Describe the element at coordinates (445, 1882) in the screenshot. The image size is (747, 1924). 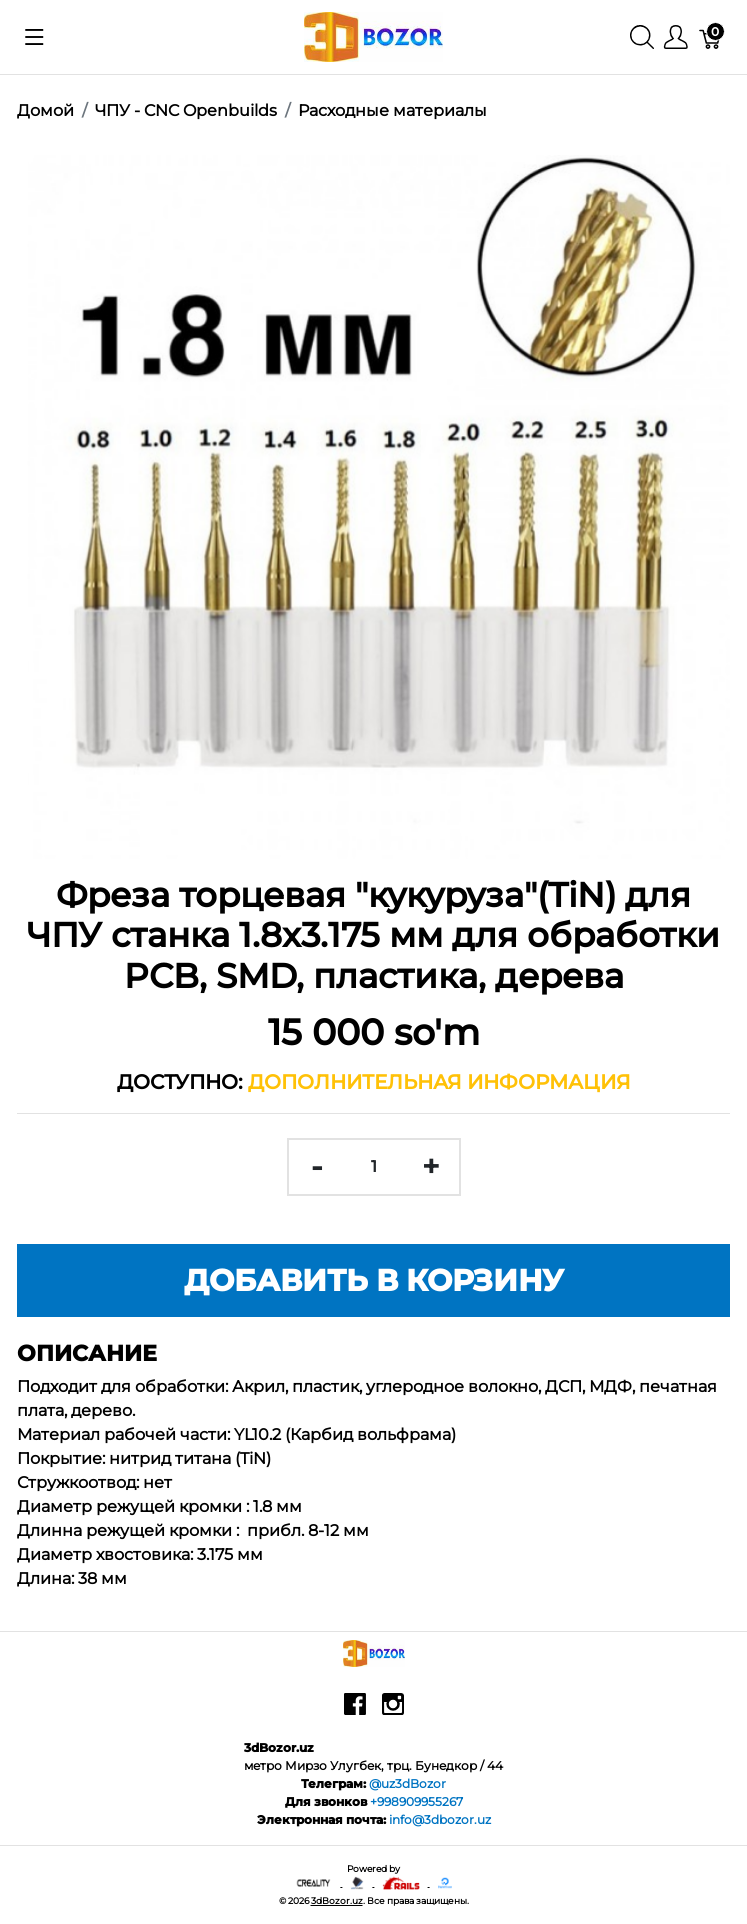
I see `[digitalocean]` at that location.